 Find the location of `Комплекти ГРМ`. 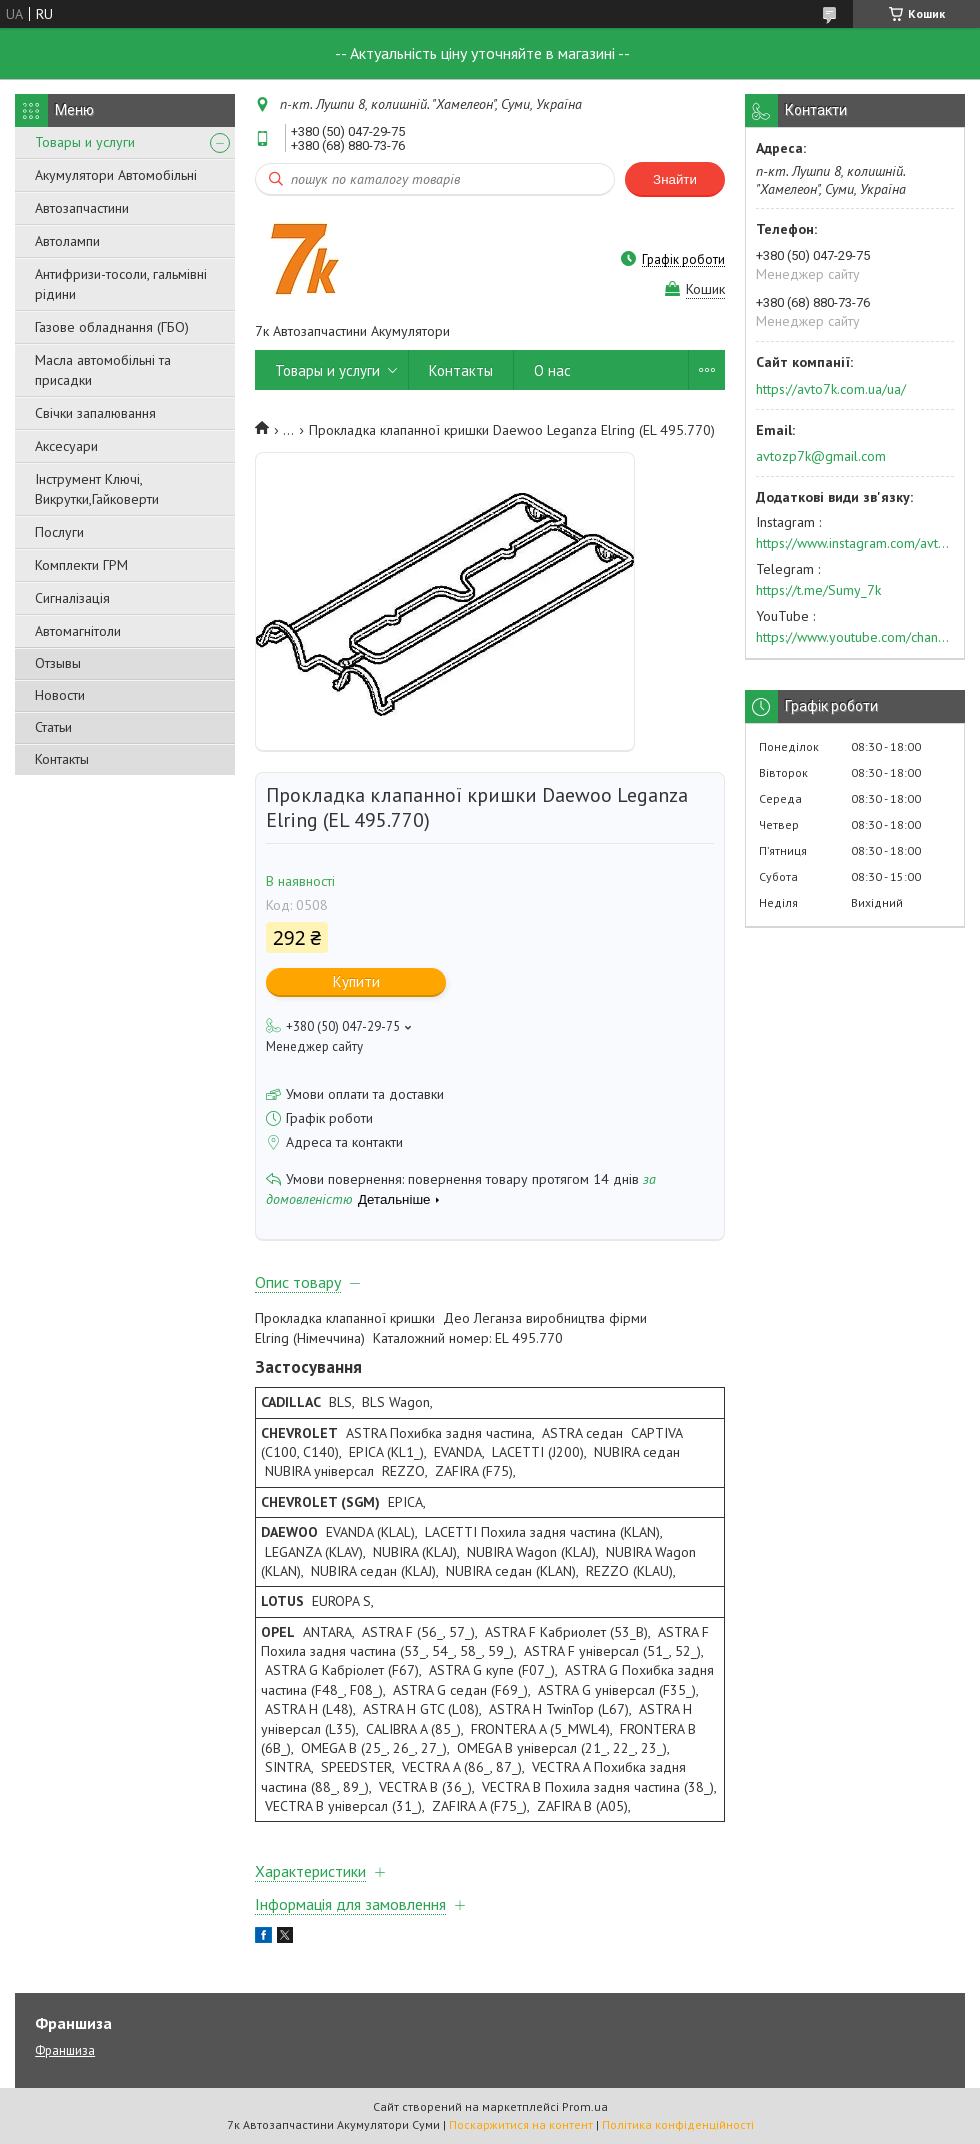

Комплекти ГРМ is located at coordinates (81, 565).